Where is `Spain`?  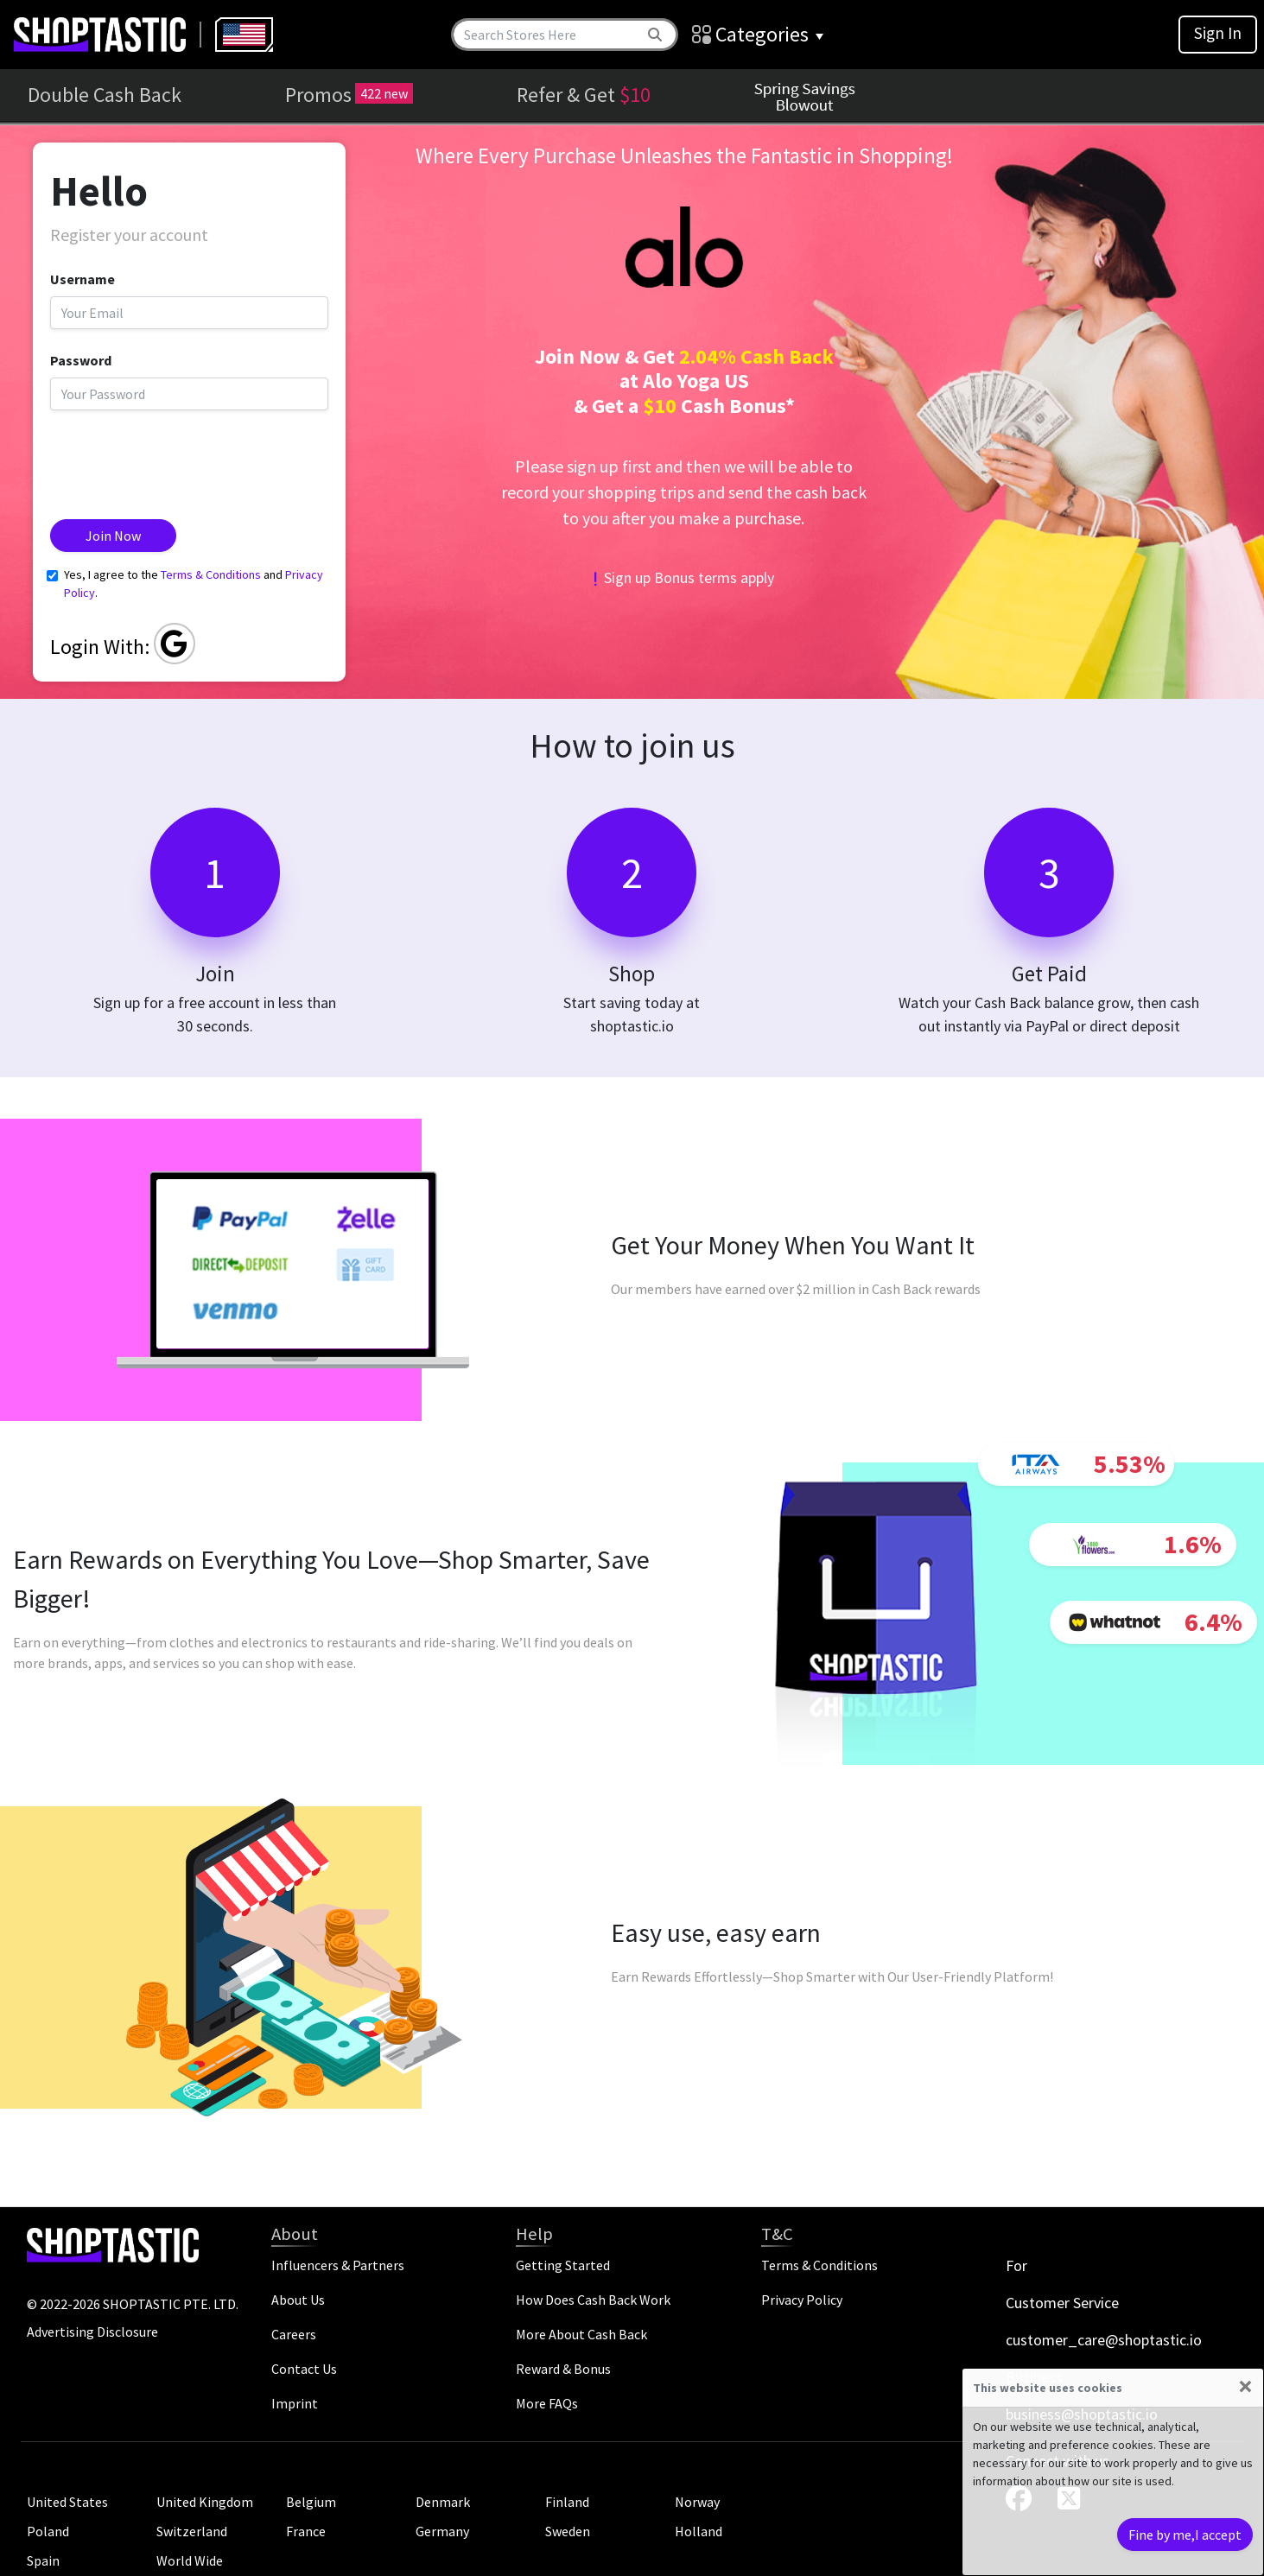 Spain is located at coordinates (43, 2560).